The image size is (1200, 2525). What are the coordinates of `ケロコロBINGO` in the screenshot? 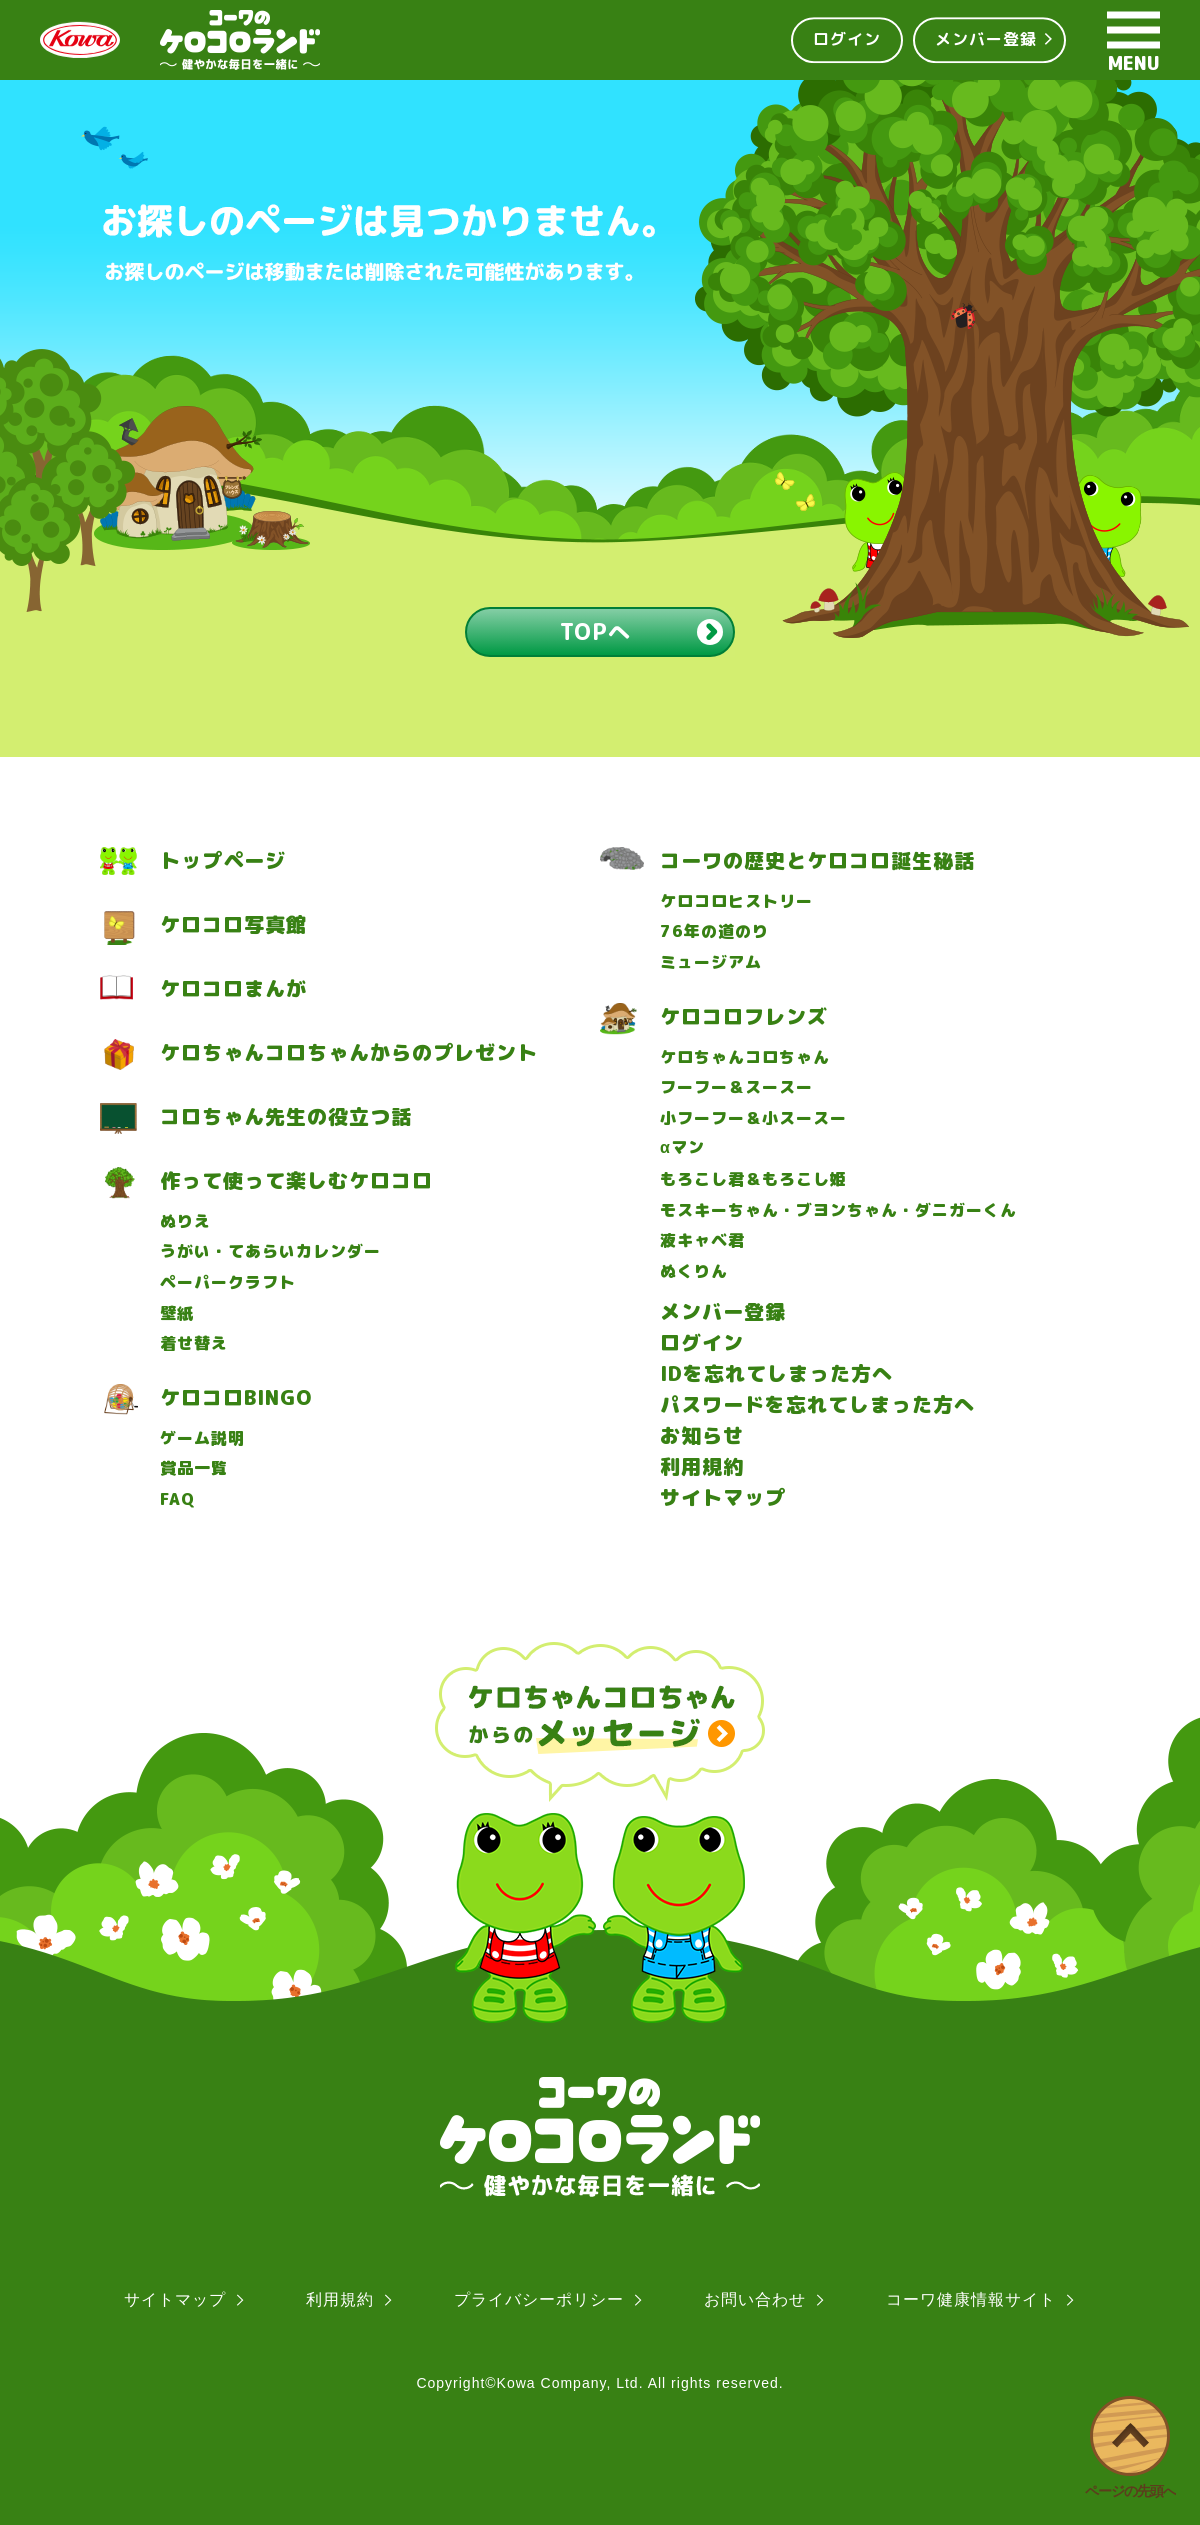 It's located at (236, 1397).